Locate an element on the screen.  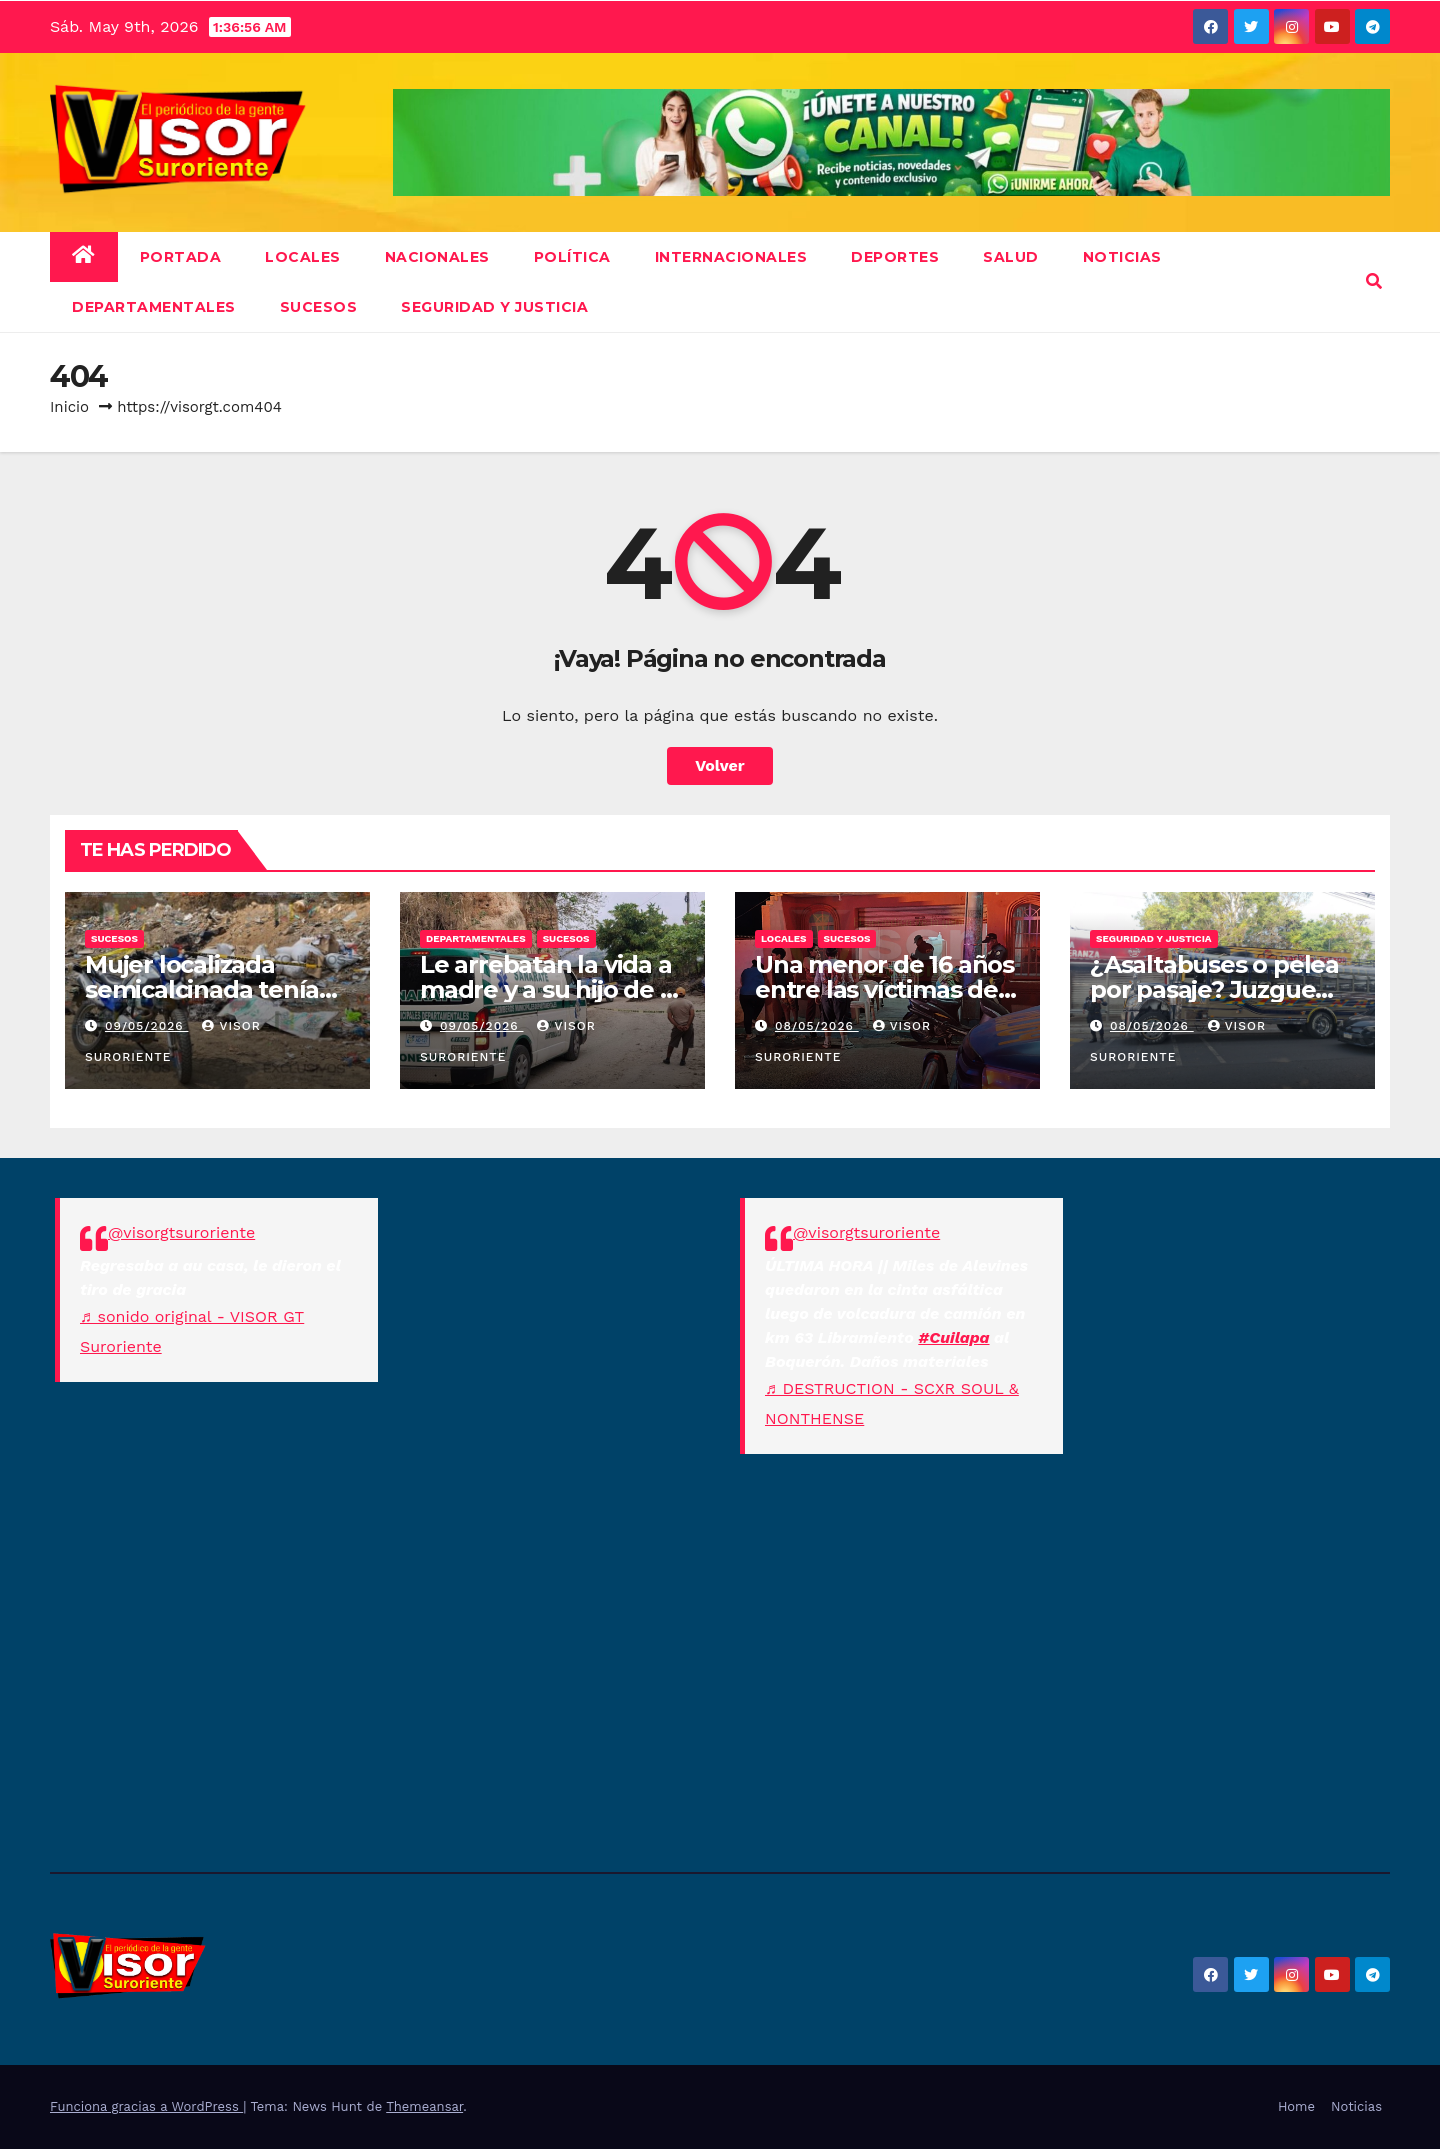
Seguridad y Justicia is located at coordinates (494, 307).